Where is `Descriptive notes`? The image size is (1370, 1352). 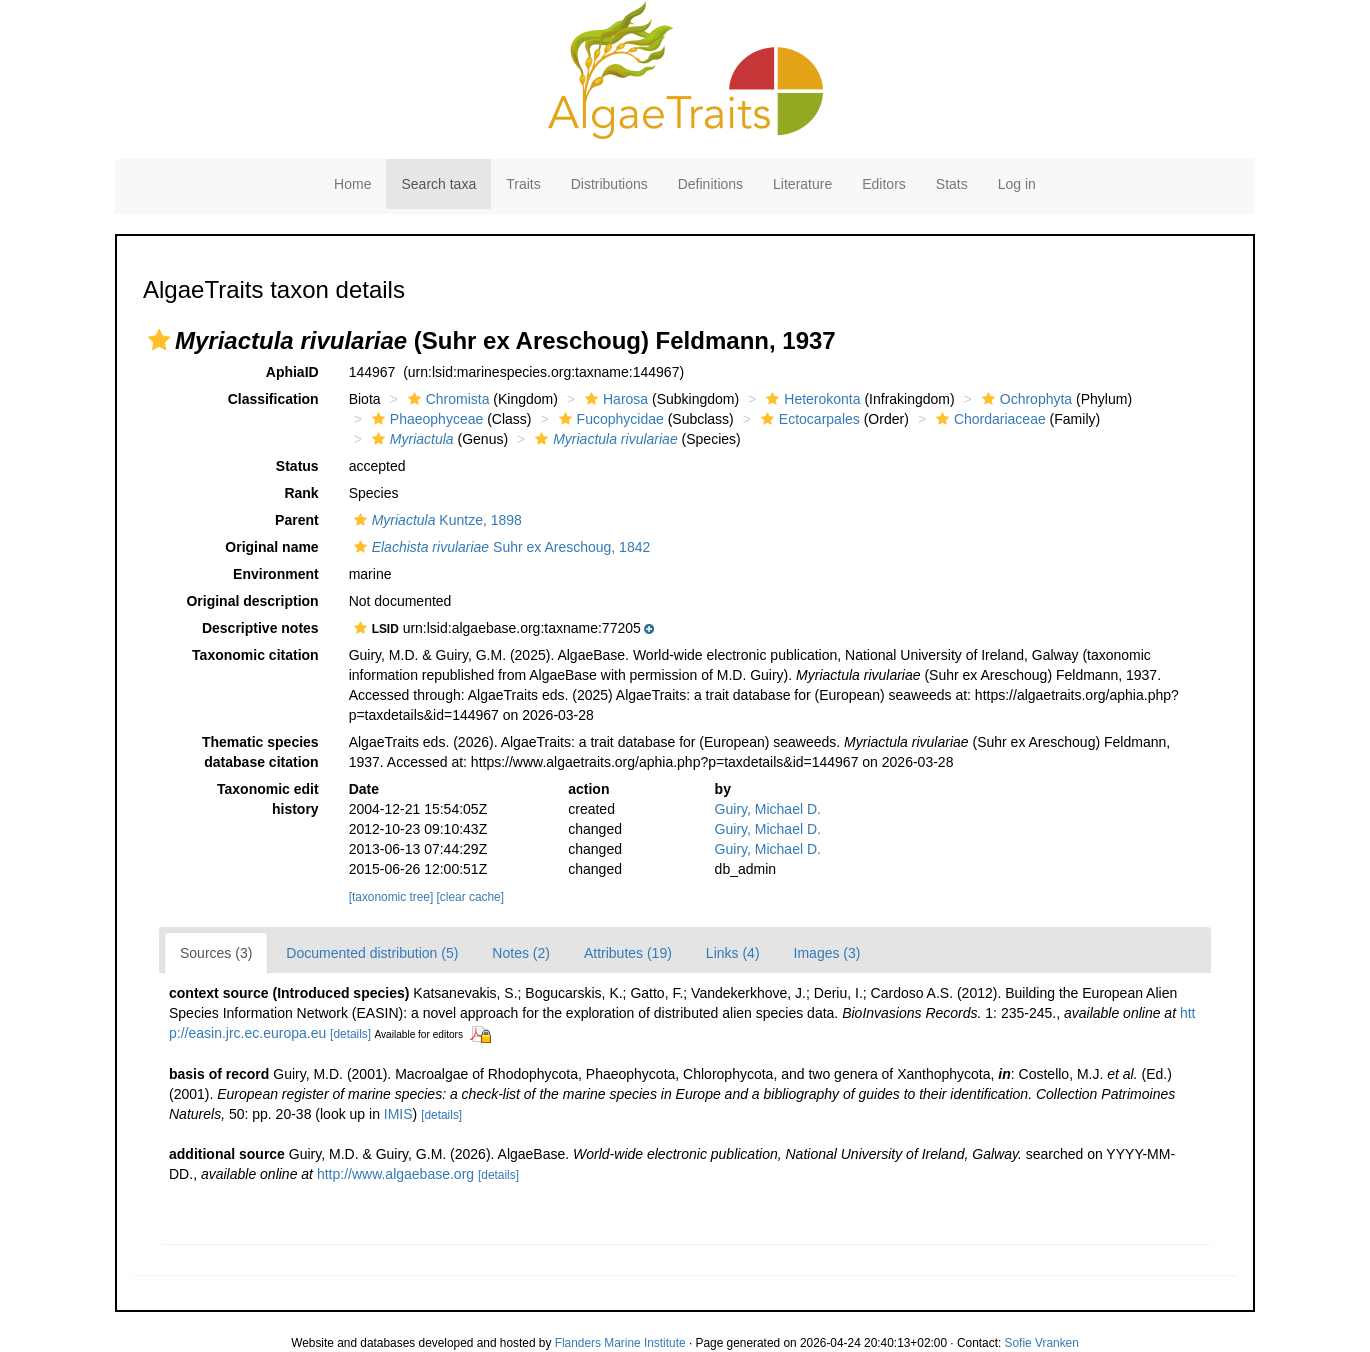 Descriptive notes is located at coordinates (260, 628).